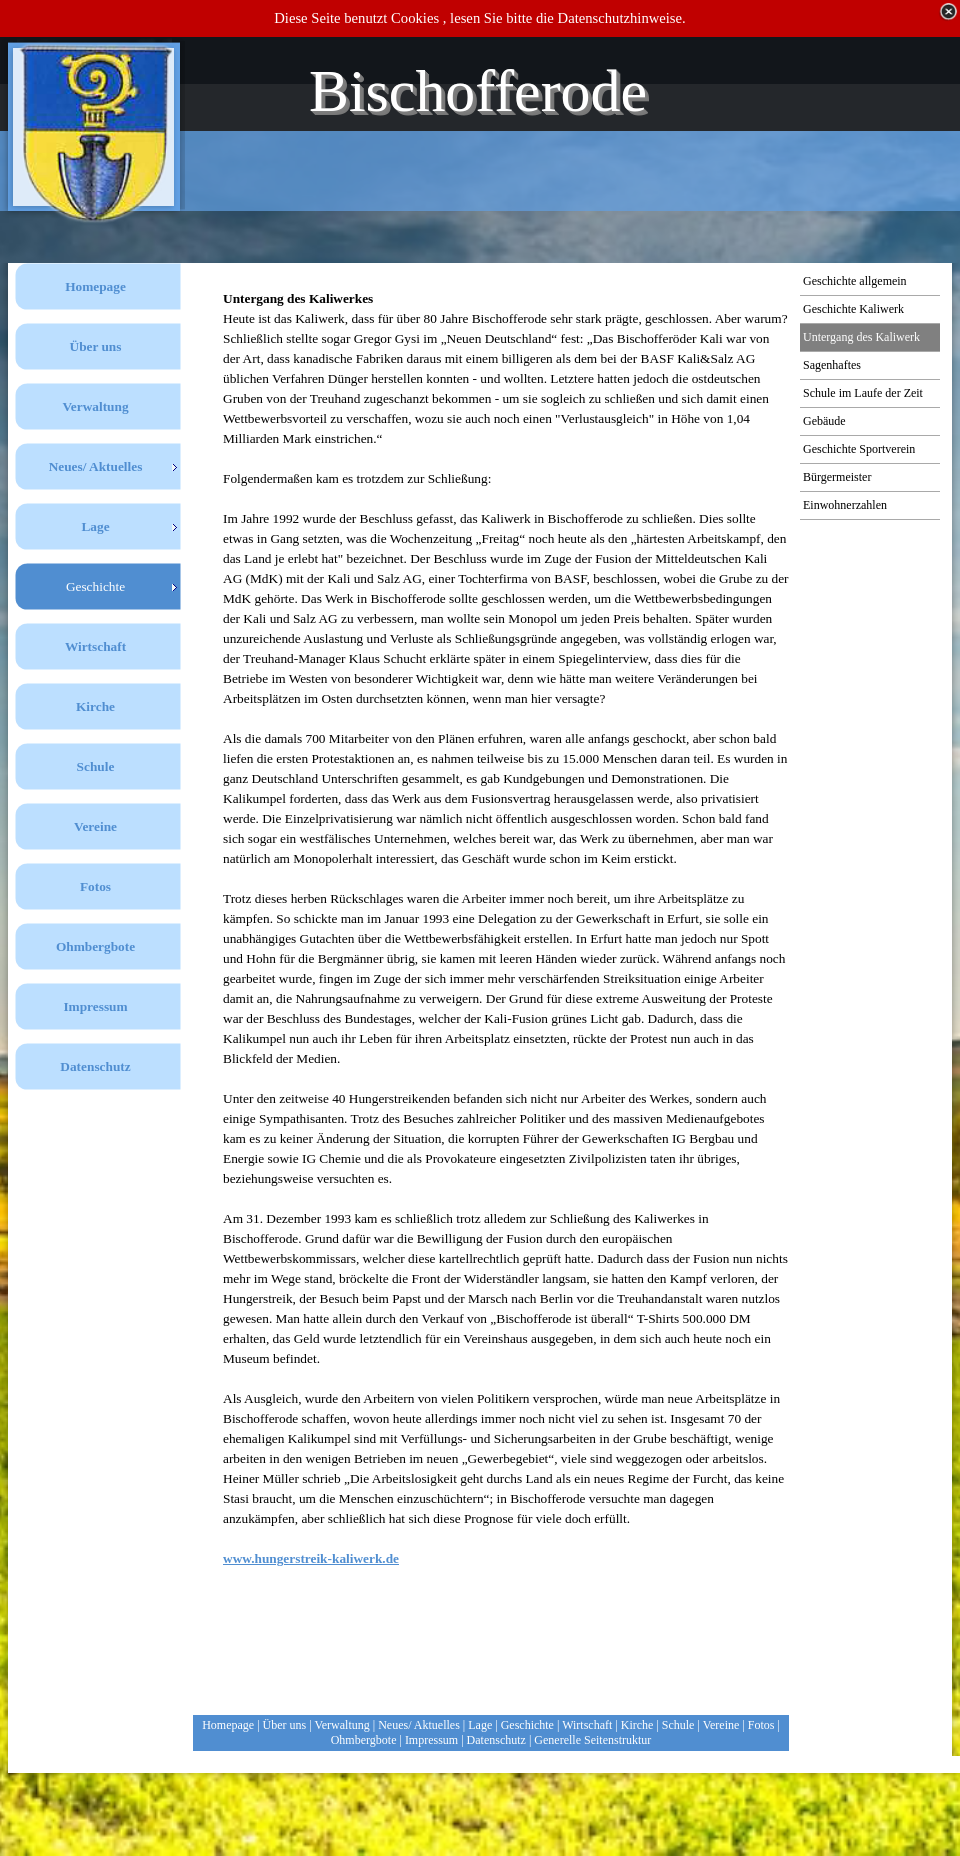  I want to click on Lage, so click(480, 1725).